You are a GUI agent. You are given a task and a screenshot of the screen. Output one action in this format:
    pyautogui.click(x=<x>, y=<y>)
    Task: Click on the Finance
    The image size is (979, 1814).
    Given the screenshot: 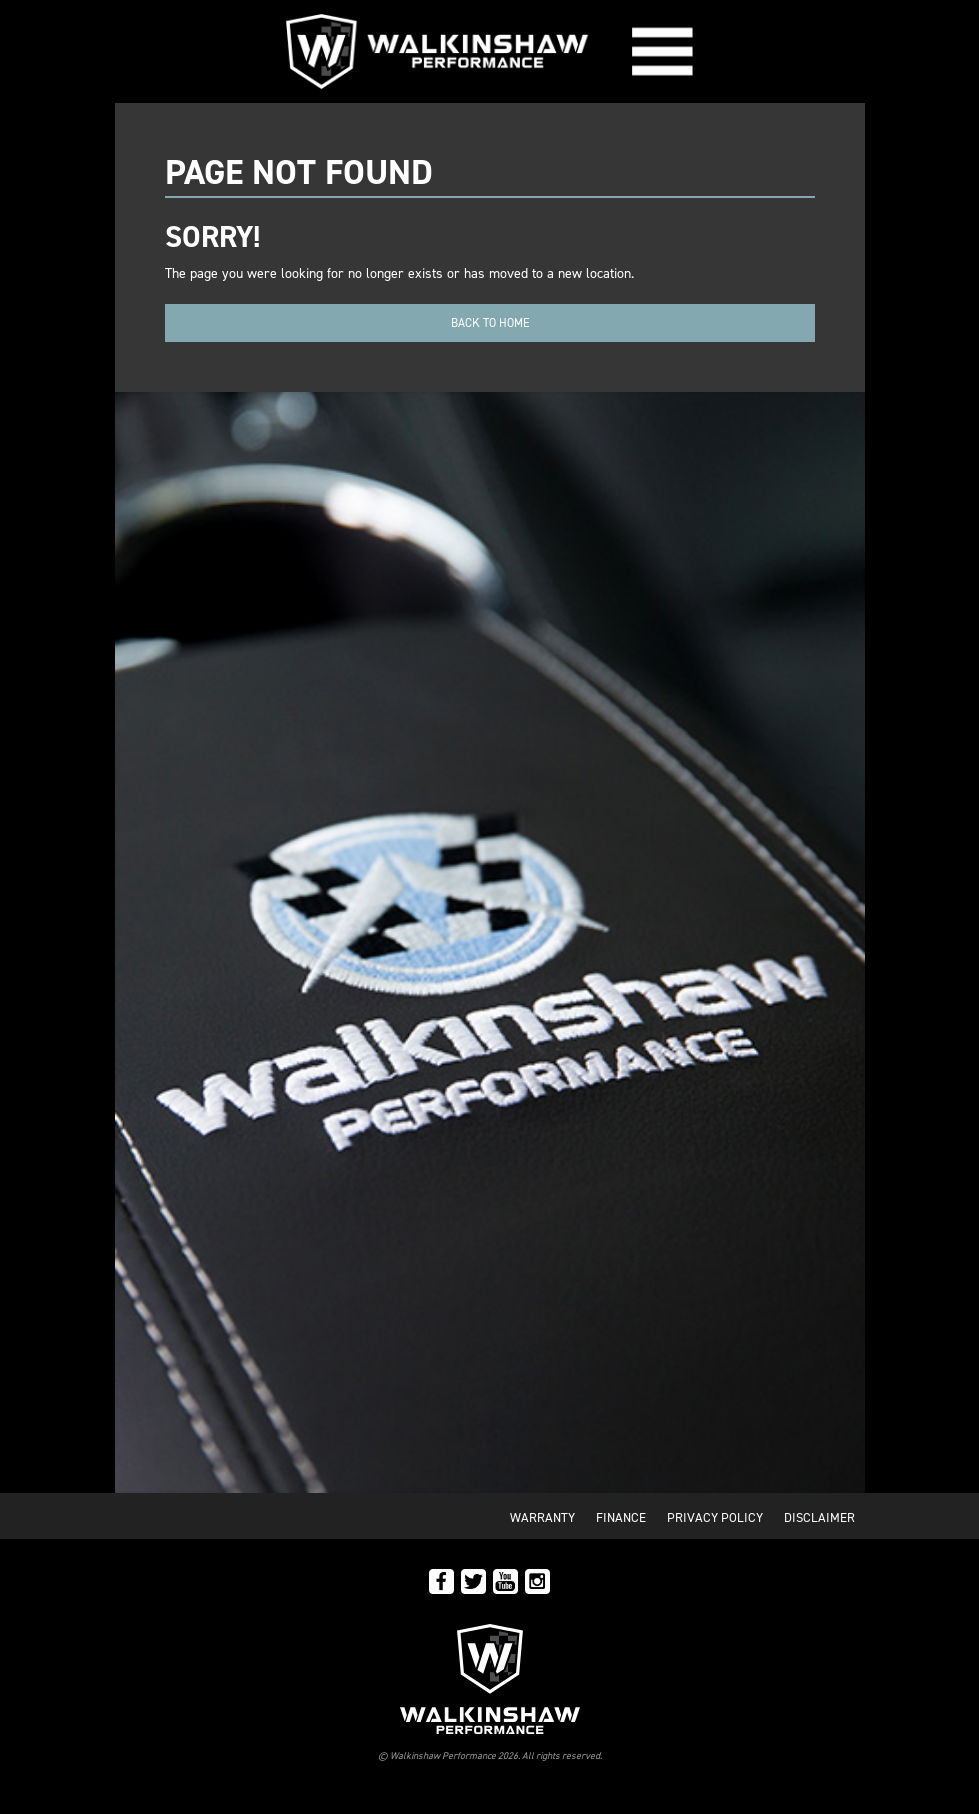 What is the action you would take?
    pyautogui.click(x=621, y=1517)
    